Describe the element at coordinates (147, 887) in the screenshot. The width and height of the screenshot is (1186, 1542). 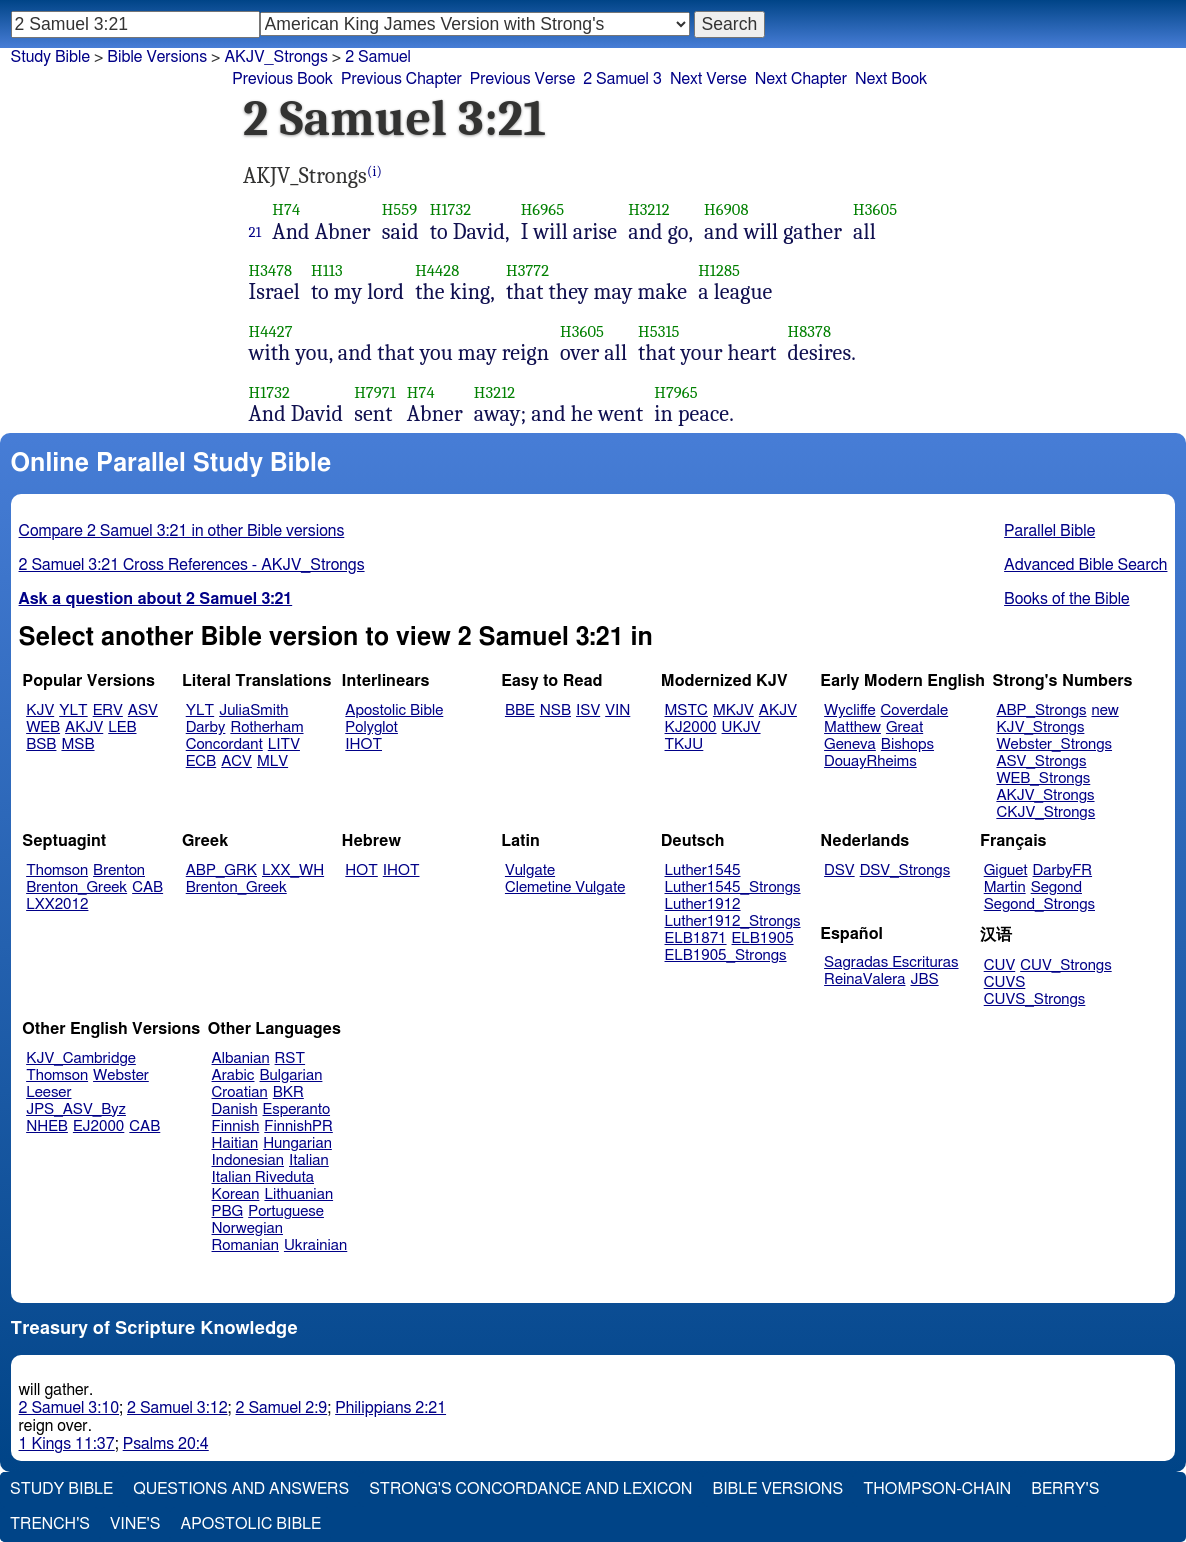
I see `CAB` at that location.